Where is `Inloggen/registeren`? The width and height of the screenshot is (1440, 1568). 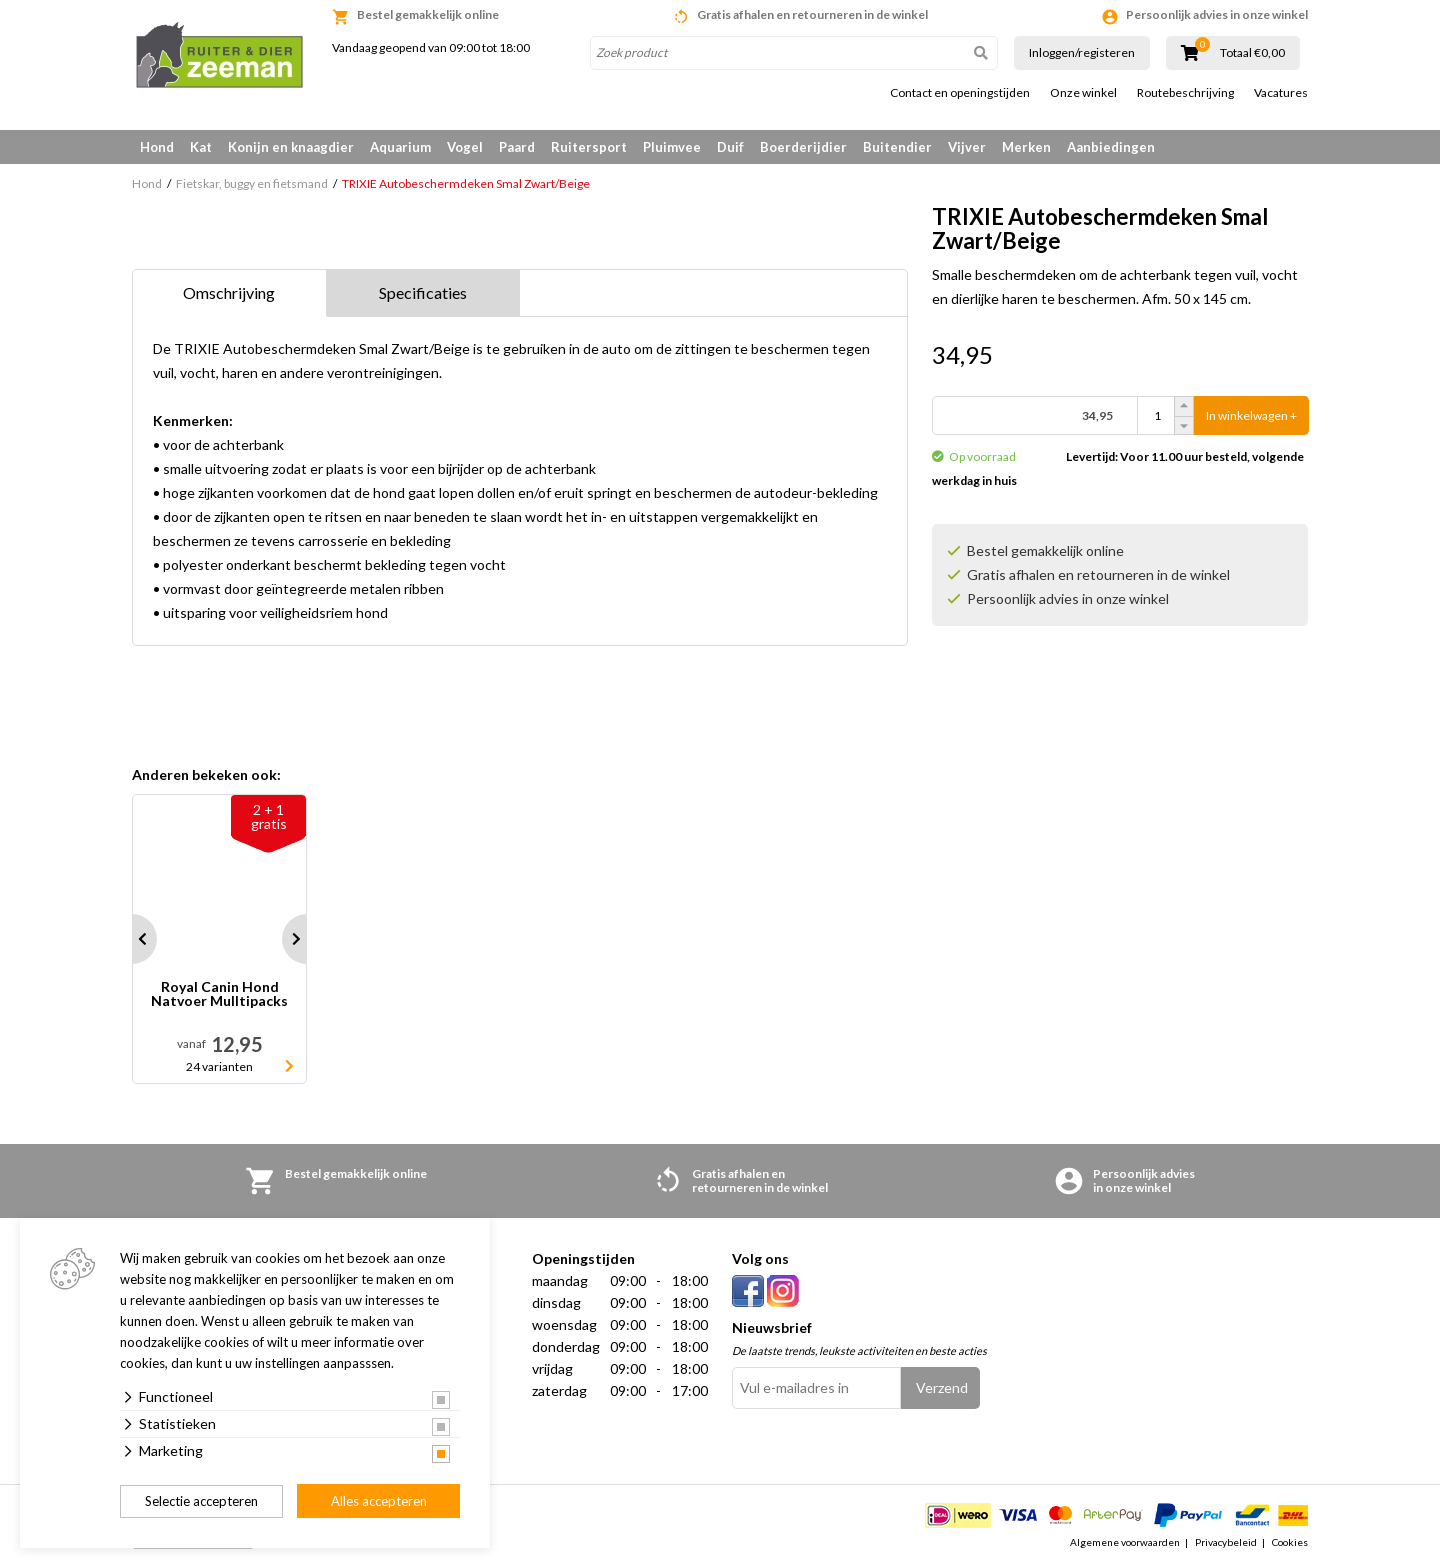
Inloggen/registeren is located at coordinates (1082, 52).